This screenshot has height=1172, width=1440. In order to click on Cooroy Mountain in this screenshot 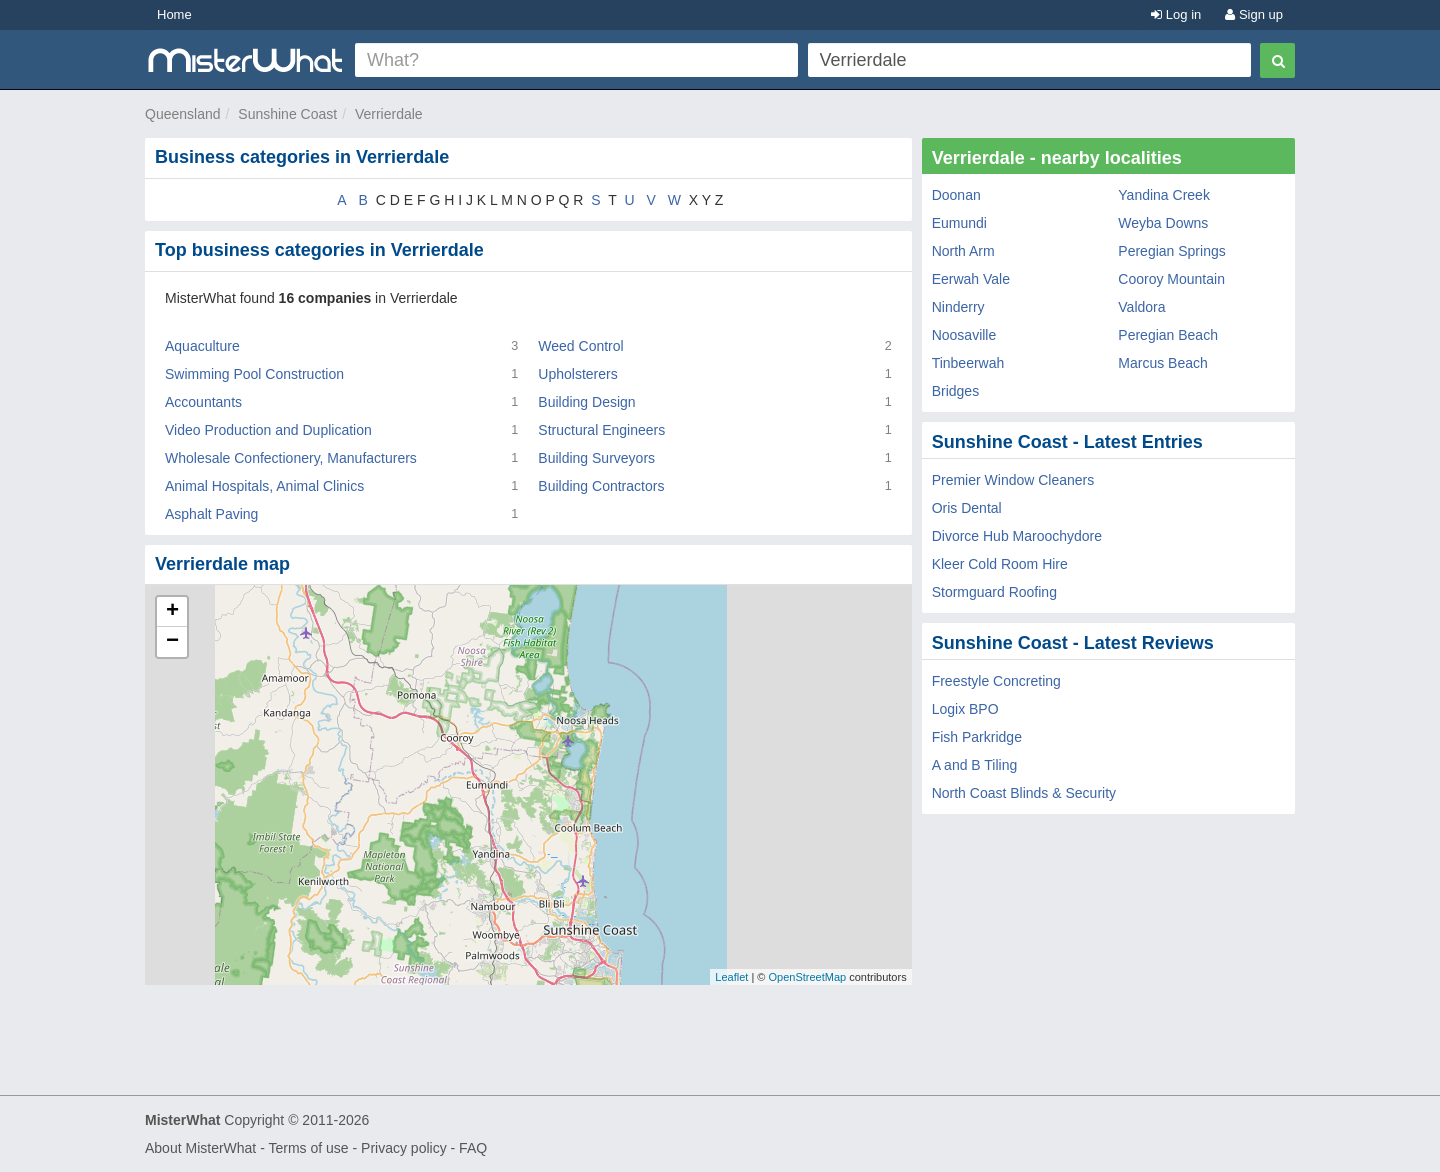, I will do `click(1171, 279)`.